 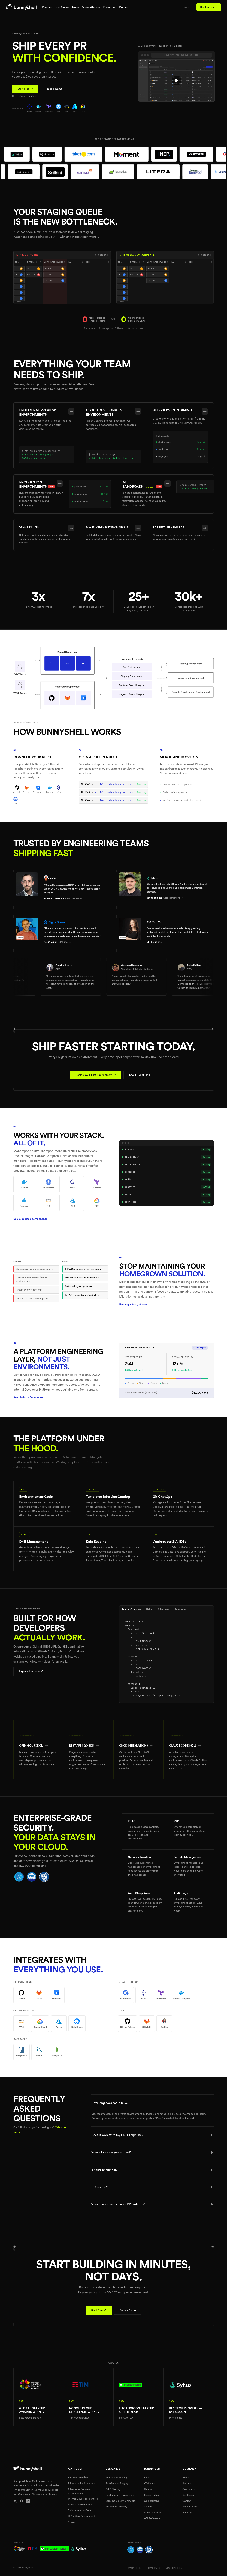 I want to click on Kubernetes, so click(x=163, y=1609).